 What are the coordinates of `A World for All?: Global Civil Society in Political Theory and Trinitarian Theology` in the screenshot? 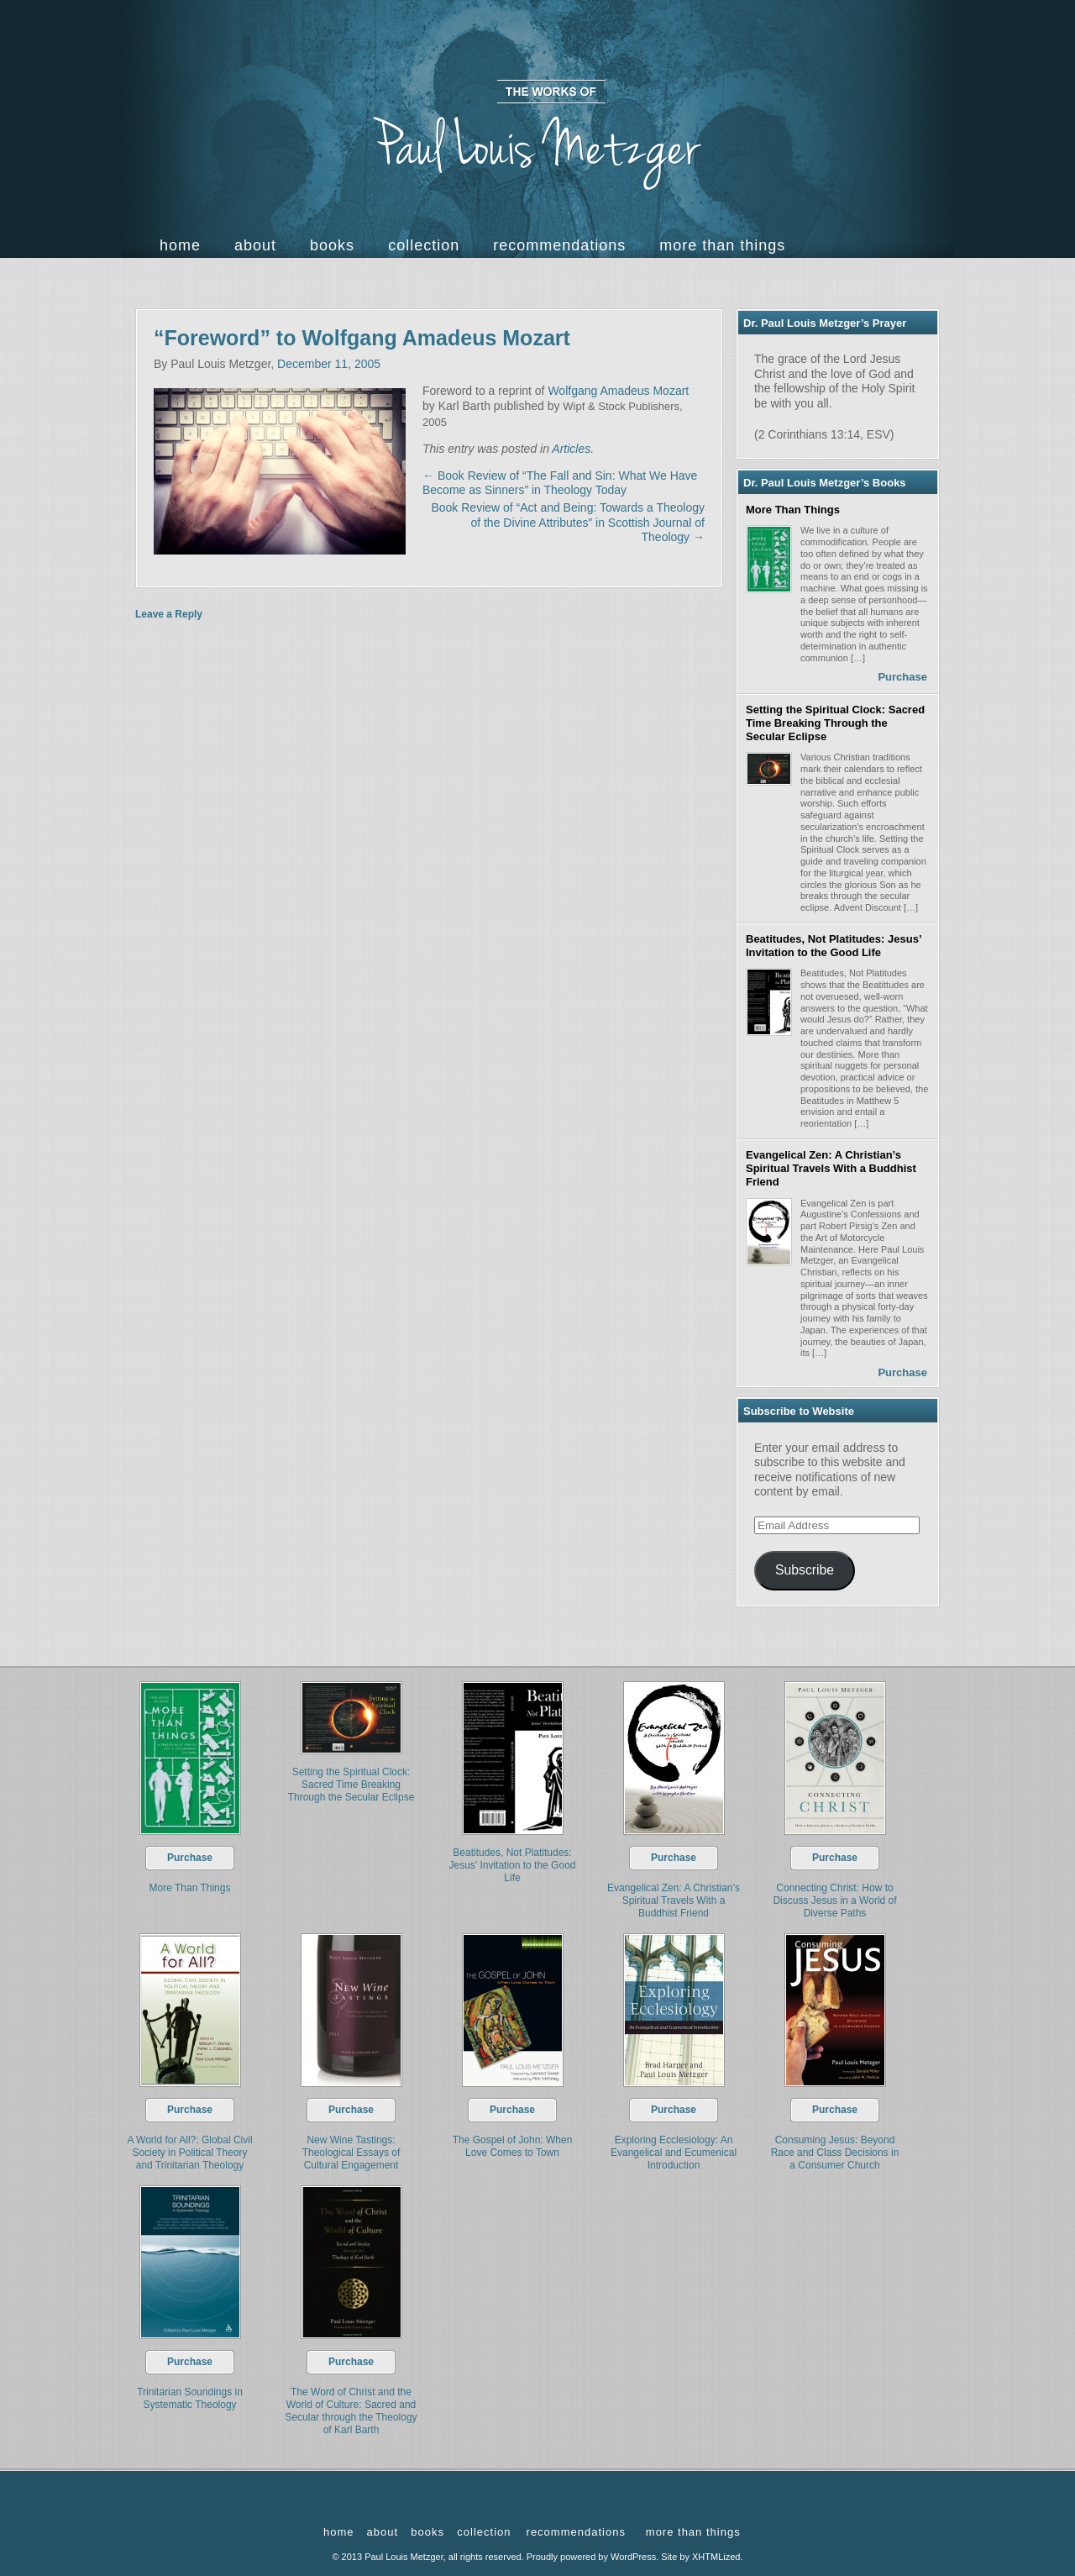 It's located at (189, 2152).